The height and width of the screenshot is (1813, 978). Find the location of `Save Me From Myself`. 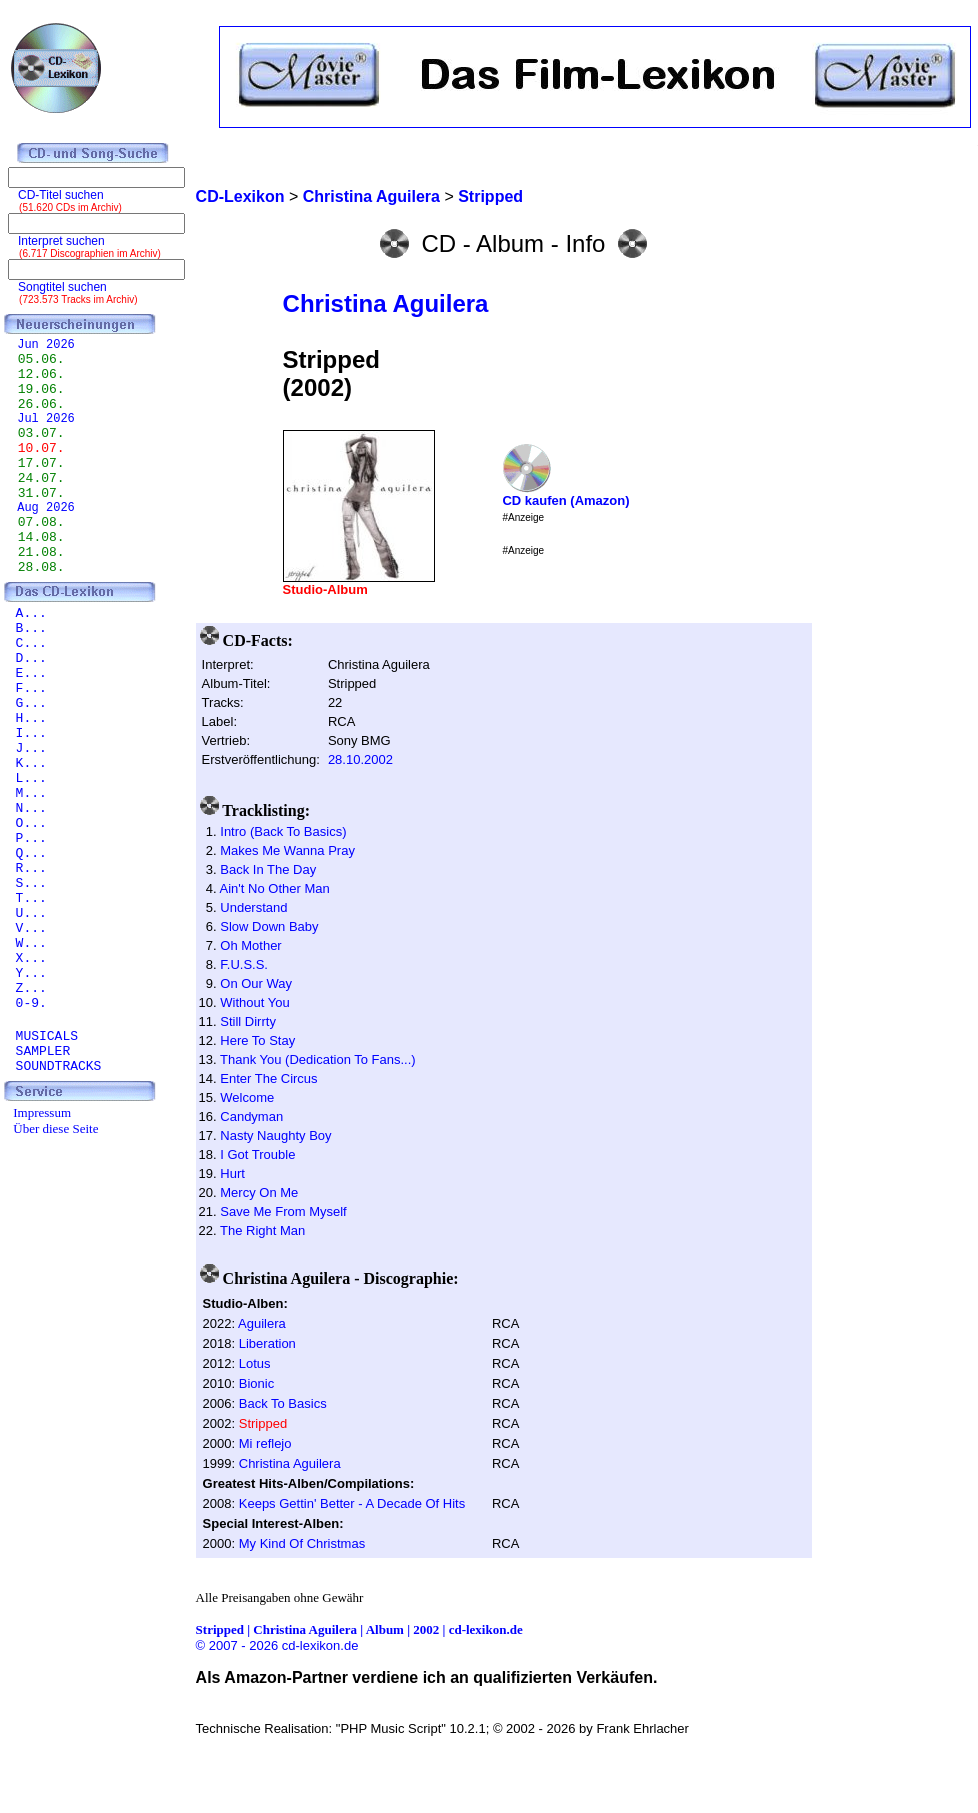

Save Me From Myself is located at coordinates (283, 1211).